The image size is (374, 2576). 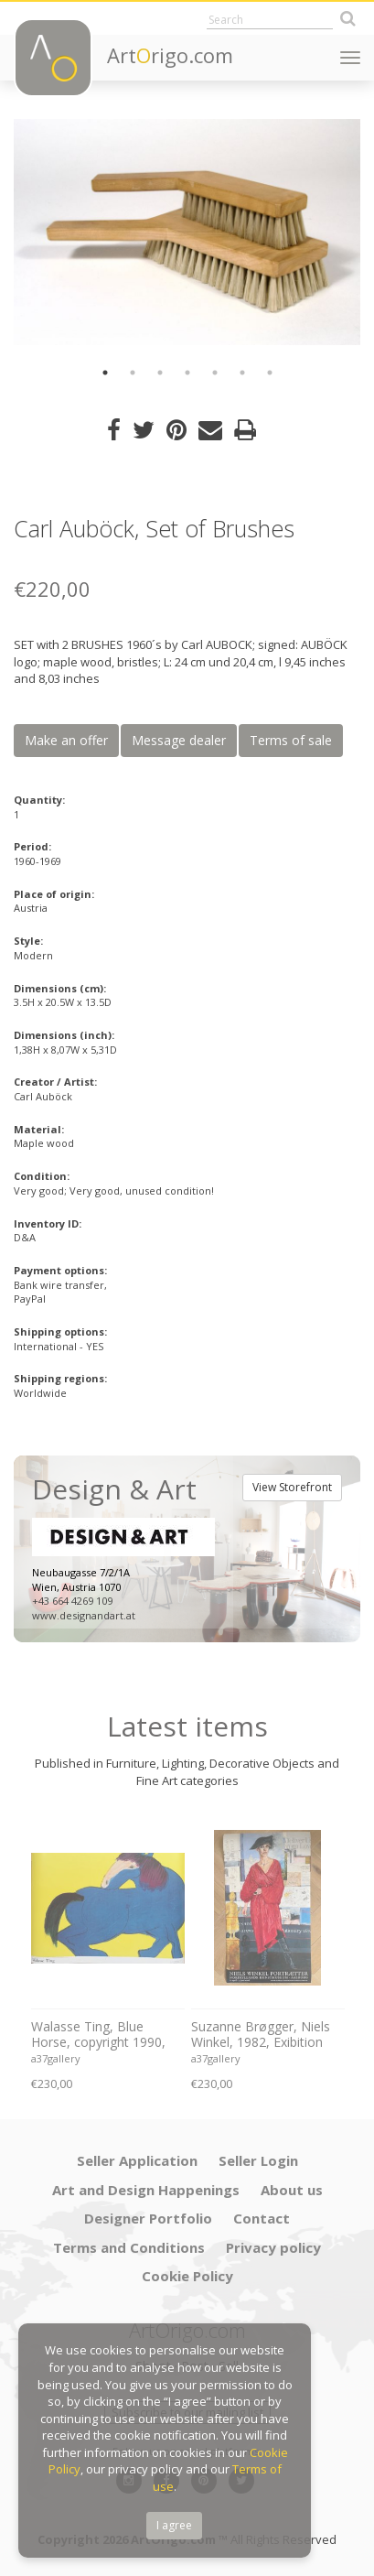 I want to click on Terms and Conditions, so click(x=129, y=2247).